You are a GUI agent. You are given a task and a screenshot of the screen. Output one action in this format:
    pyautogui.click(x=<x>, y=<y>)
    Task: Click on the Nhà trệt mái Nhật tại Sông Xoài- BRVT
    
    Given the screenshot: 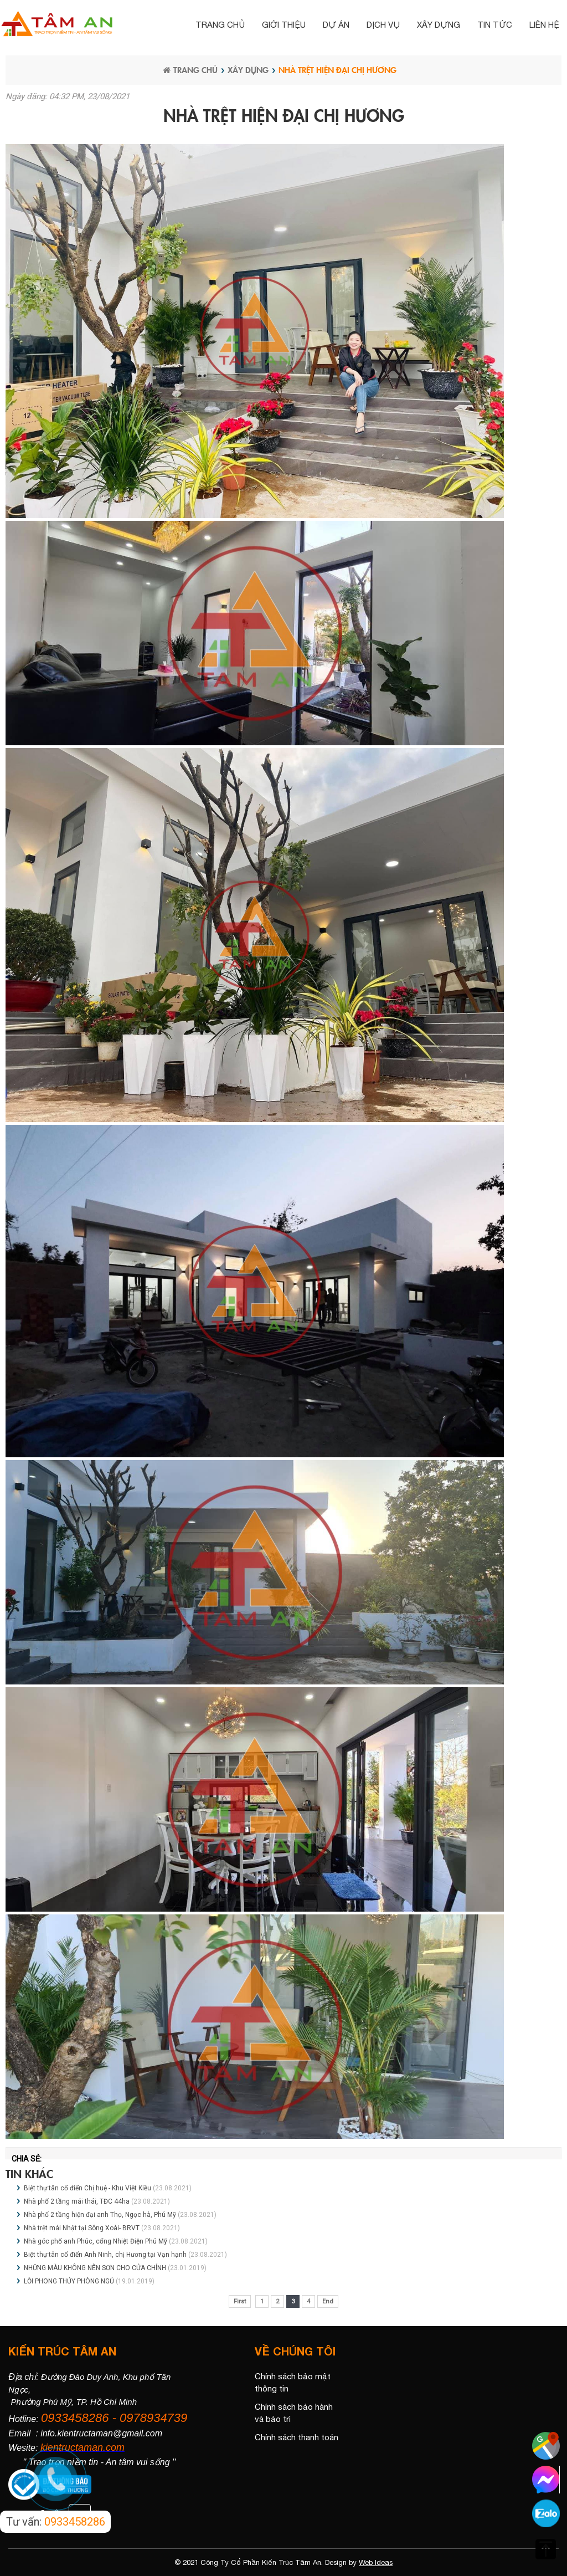 What is the action you would take?
    pyautogui.click(x=82, y=2228)
    